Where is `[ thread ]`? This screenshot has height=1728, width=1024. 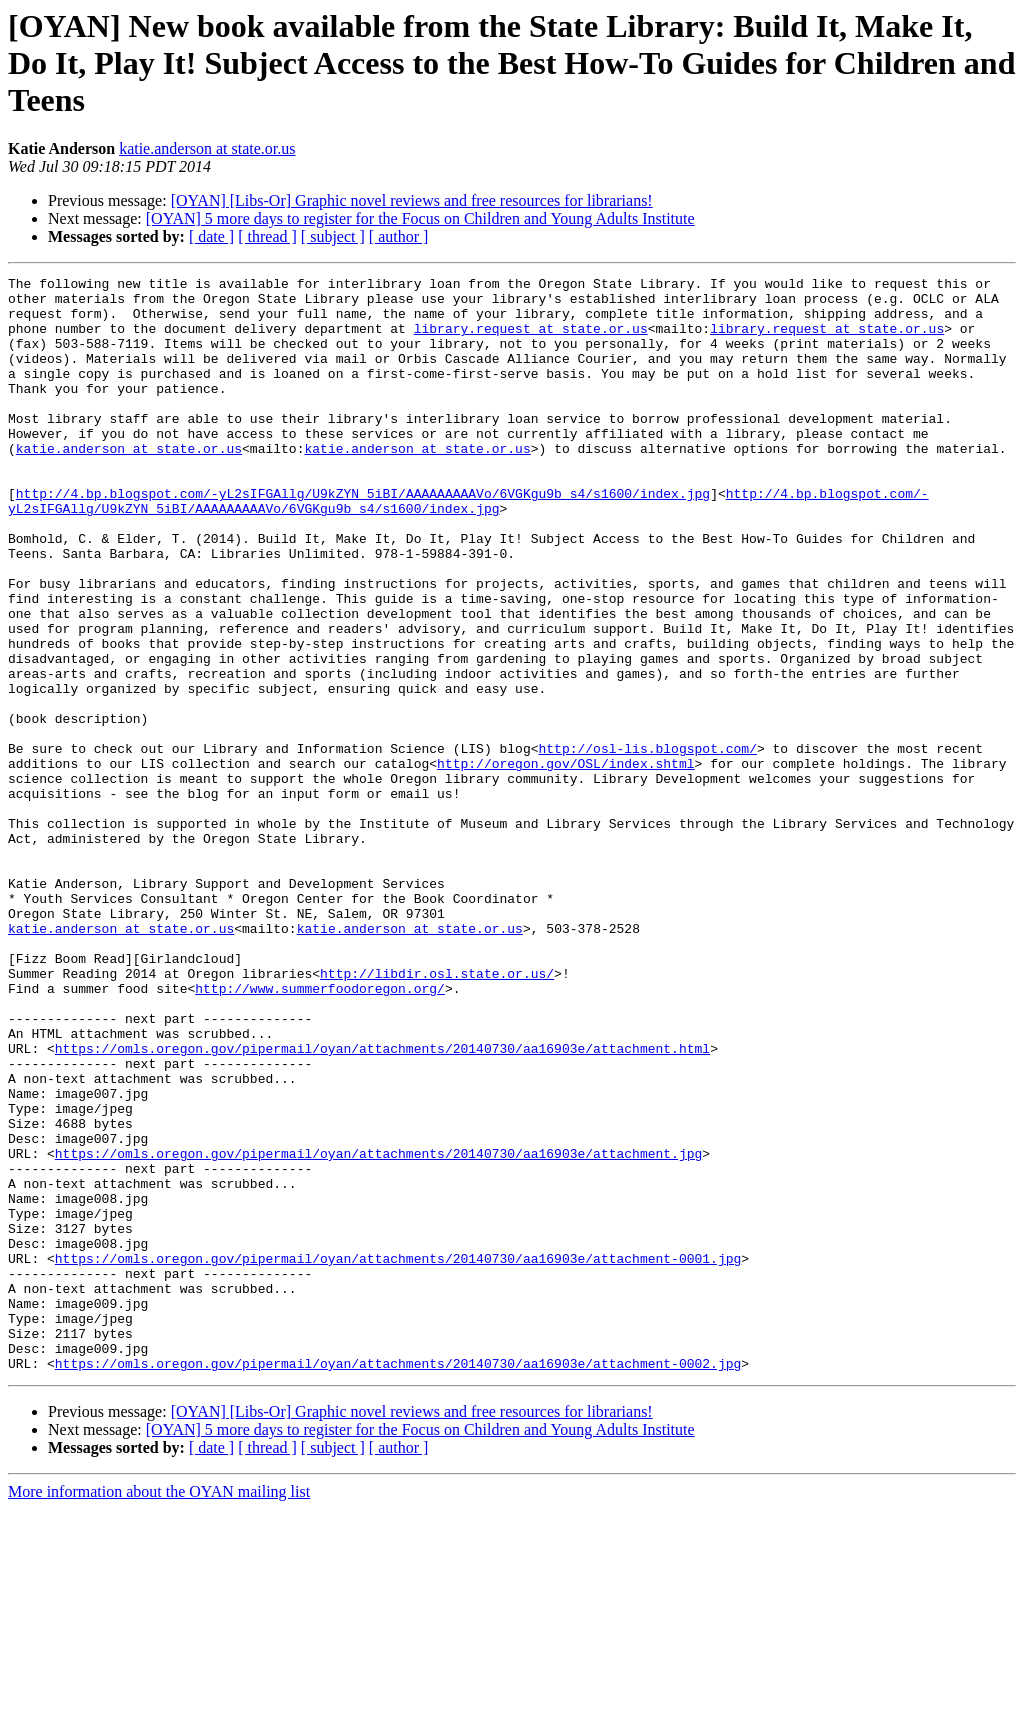 [ thread ] is located at coordinates (267, 236).